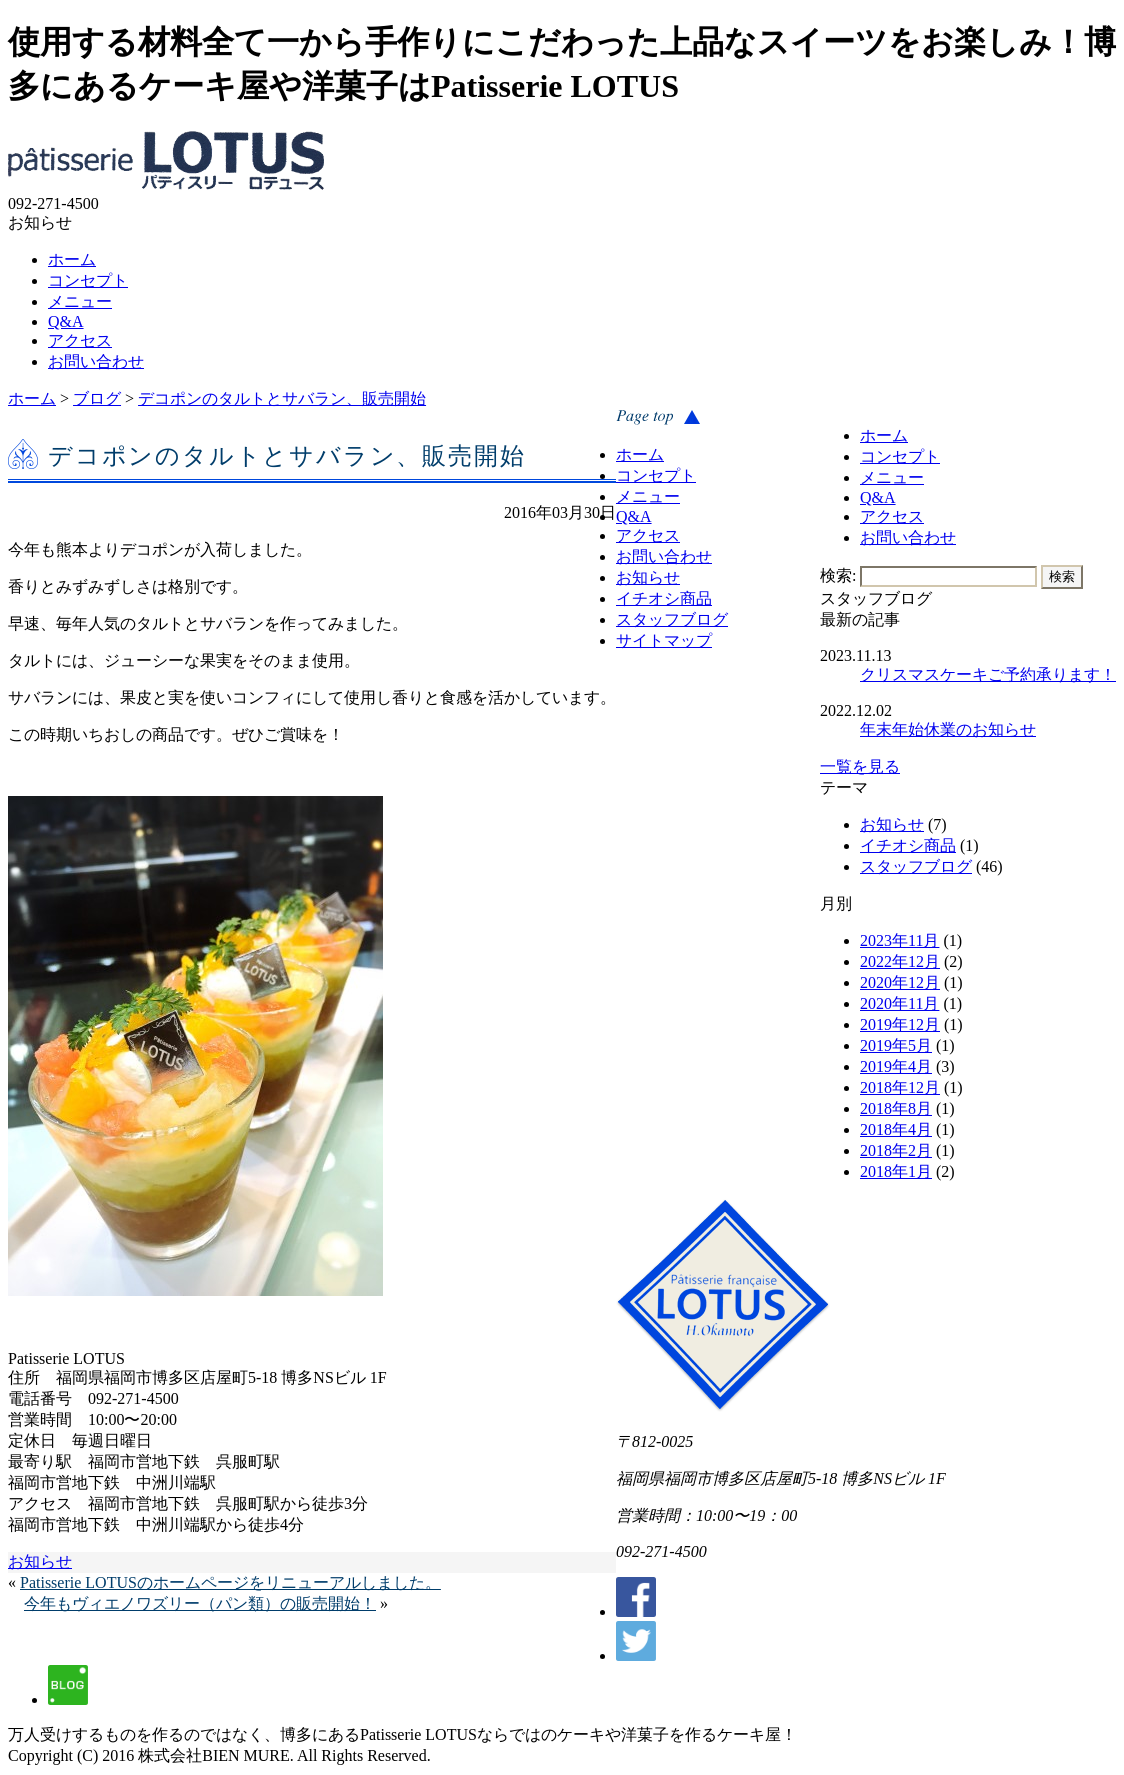  What do you see at coordinates (900, 961) in the screenshot?
I see `2022年12月` at bounding box center [900, 961].